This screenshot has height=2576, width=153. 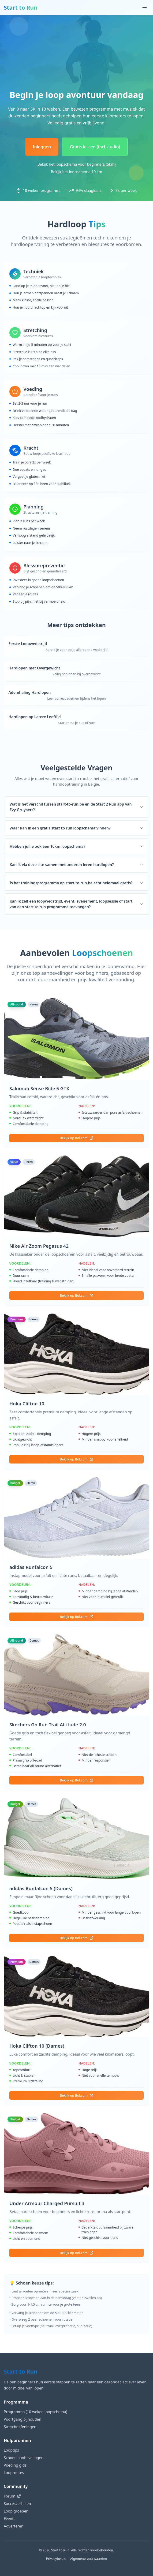 I want to click on Bekijk op Bol.com, so click(x=76, y=1138).